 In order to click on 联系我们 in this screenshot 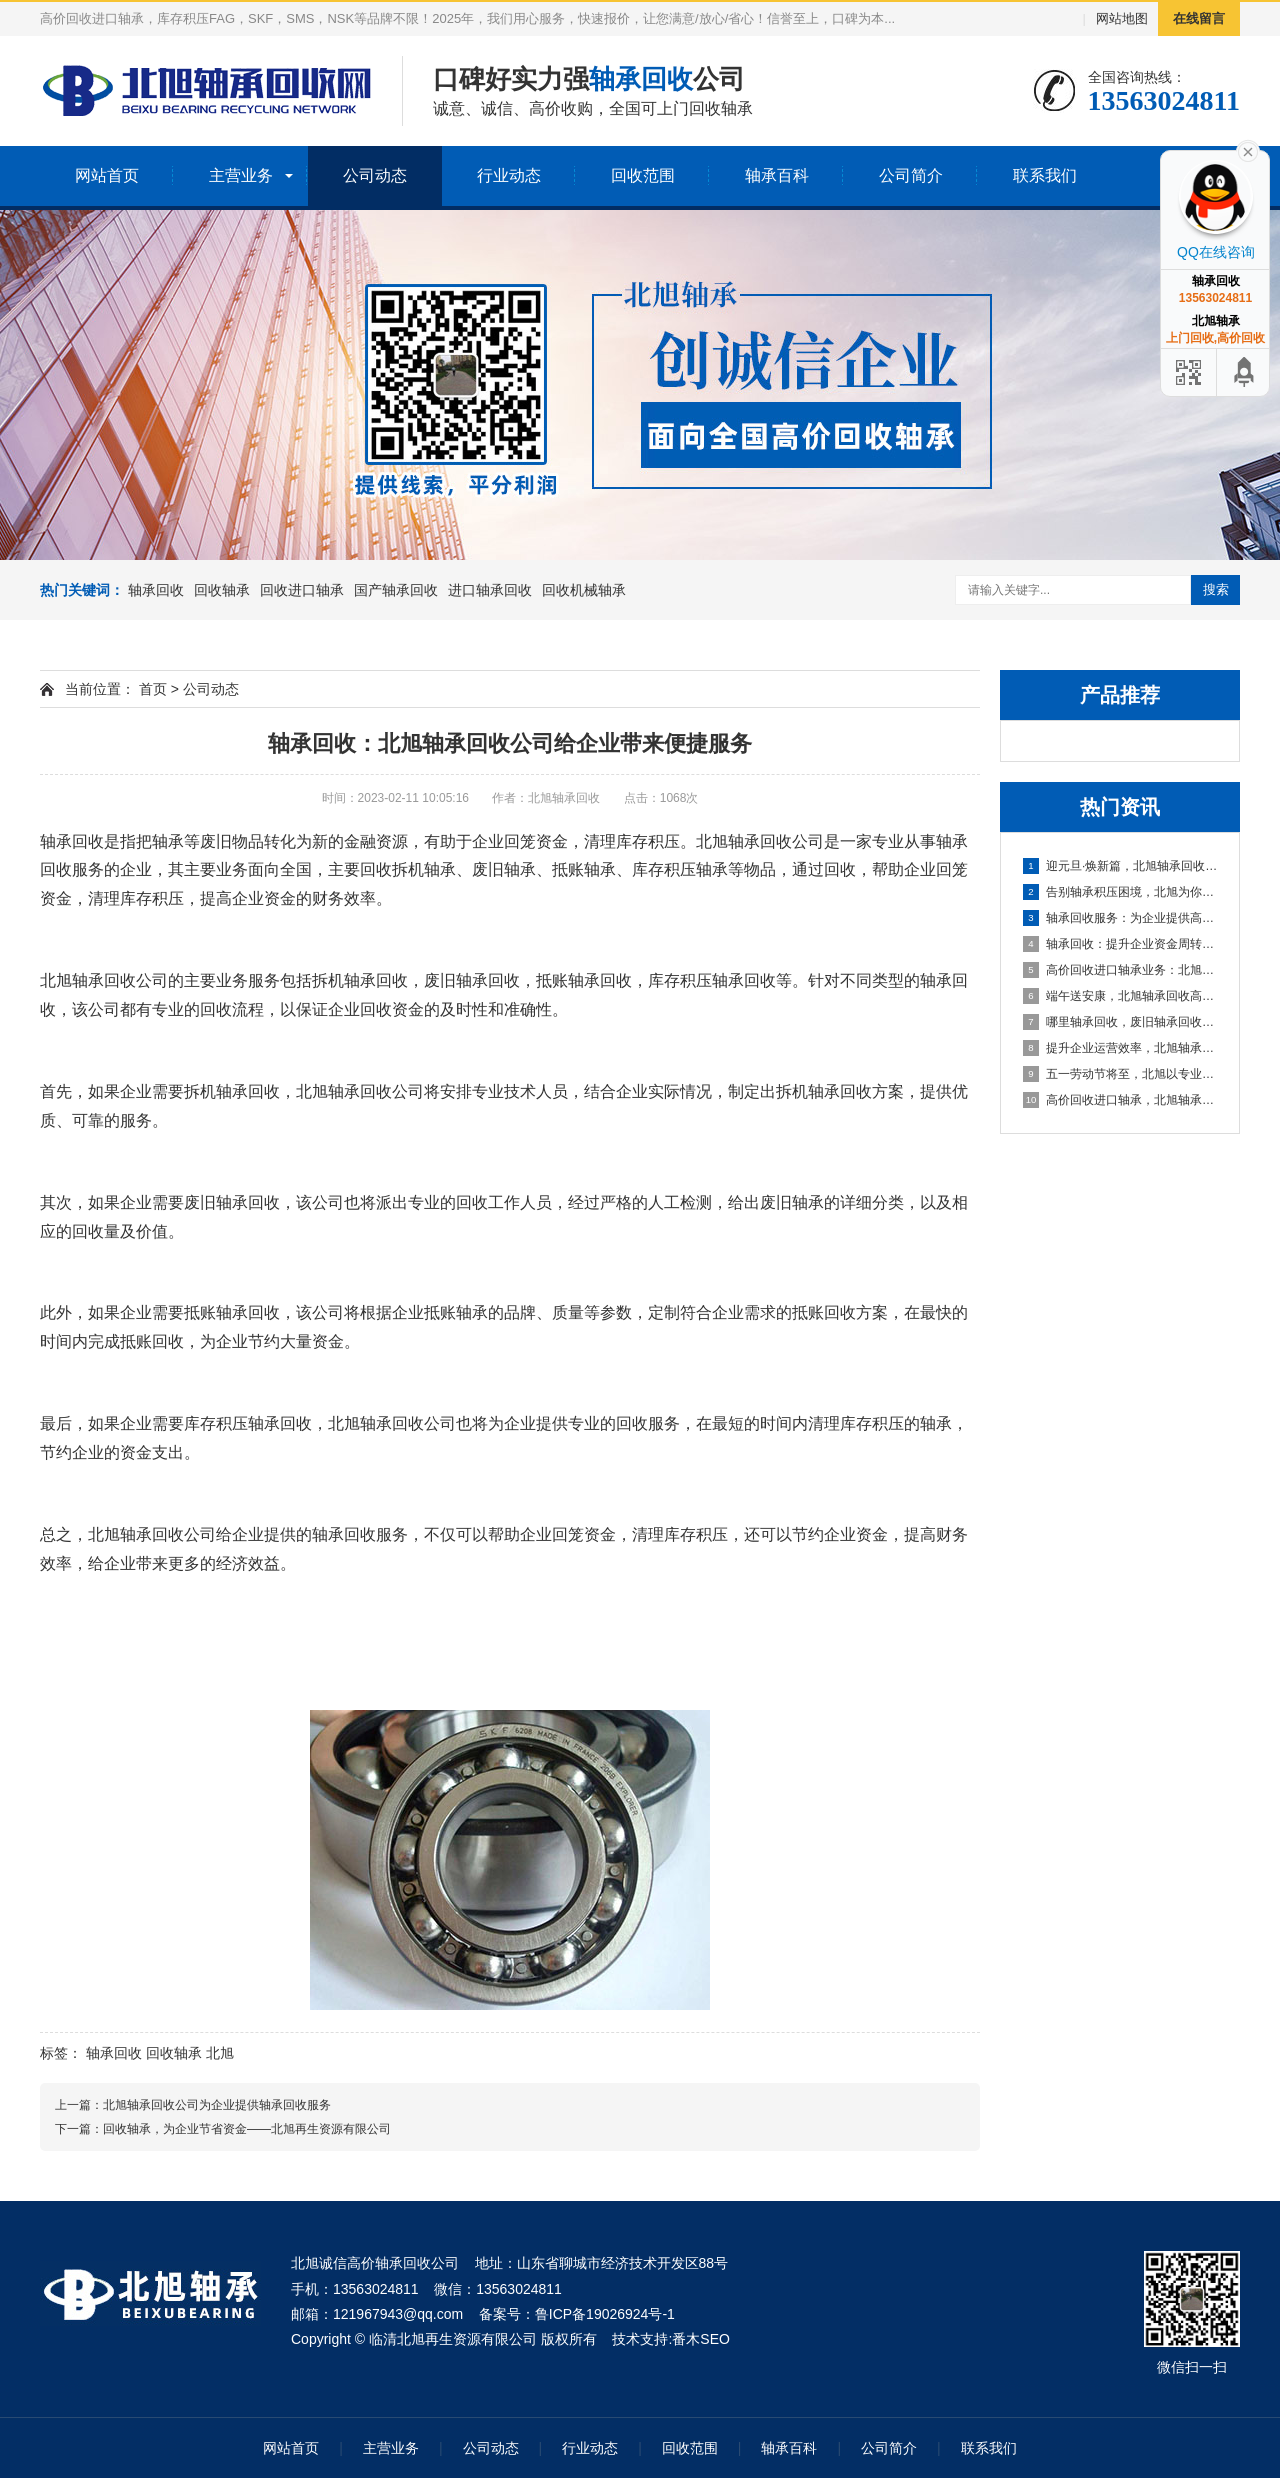, I will do `click(1045, 175)`.